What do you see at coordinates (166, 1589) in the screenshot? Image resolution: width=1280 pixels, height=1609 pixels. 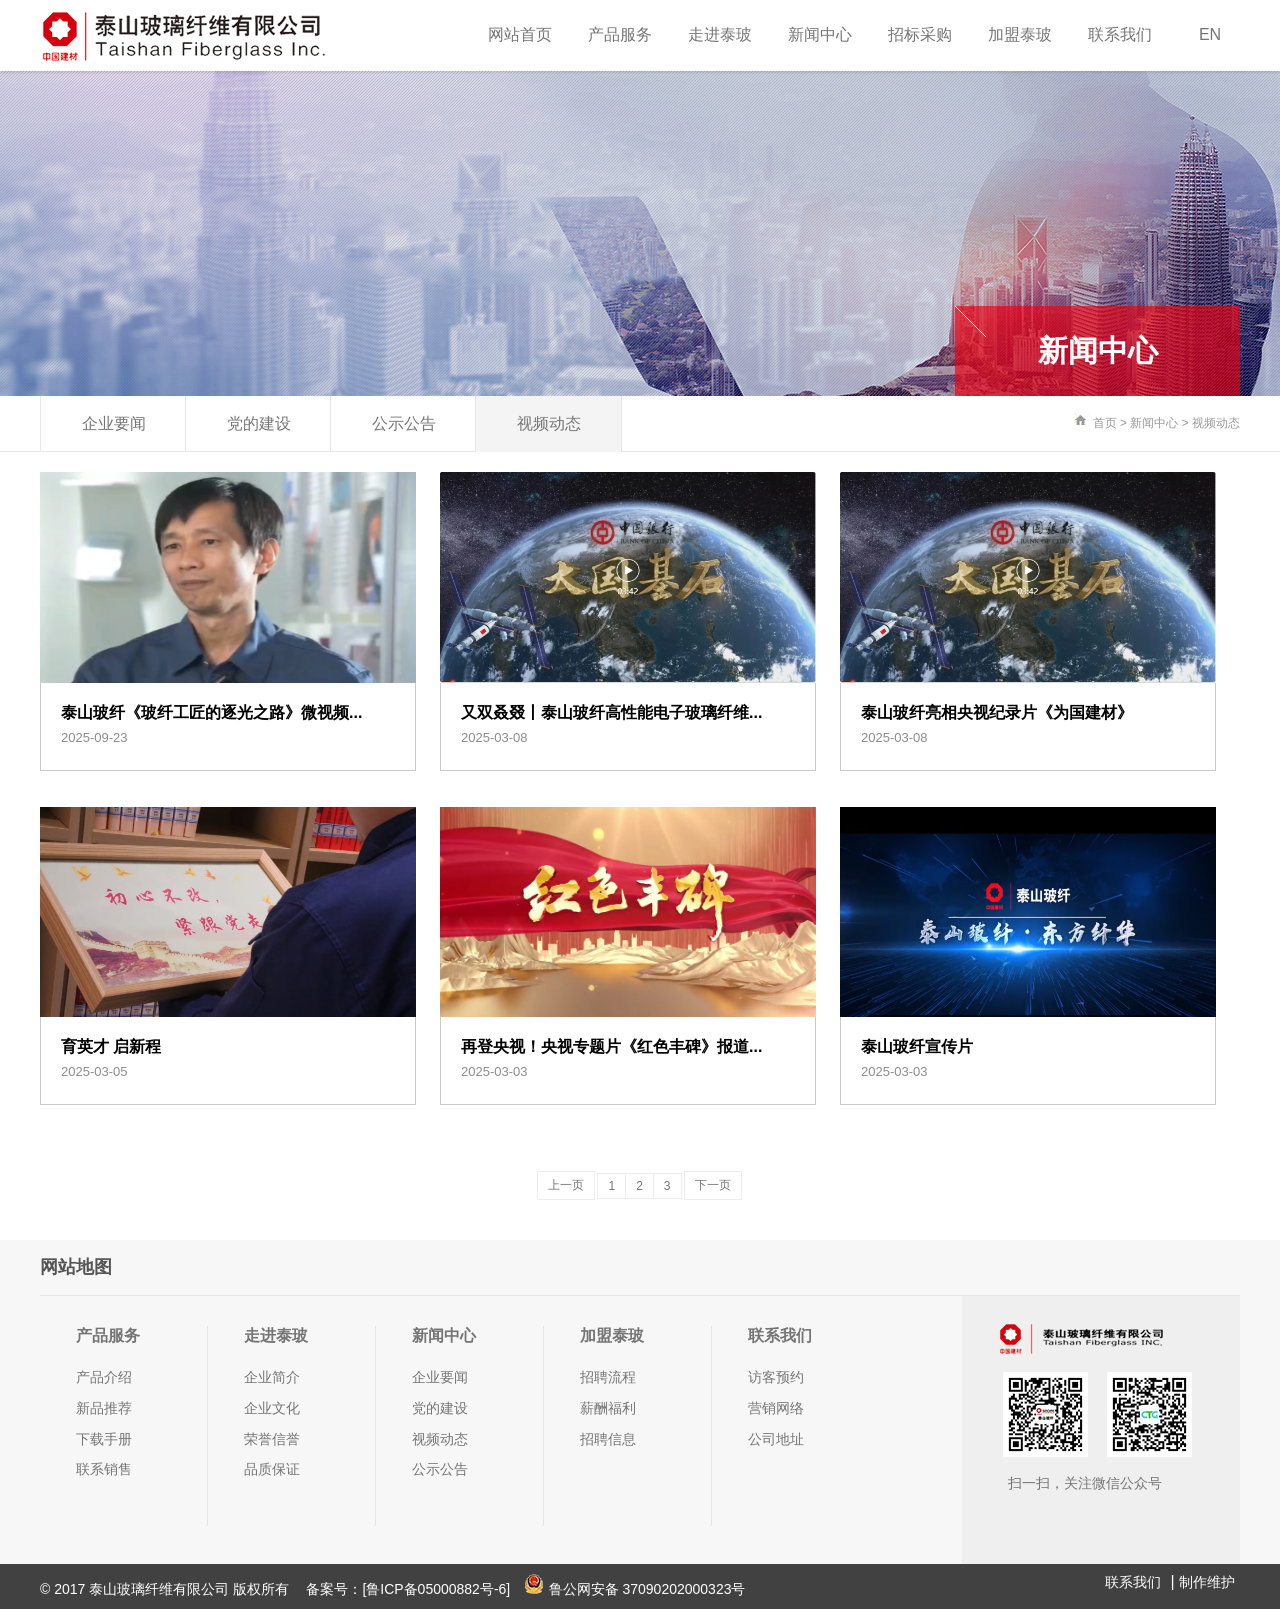 I see `© 2017 泰山玻璃纤维有限公司 版权所有` at bounding box center [166, 1589].